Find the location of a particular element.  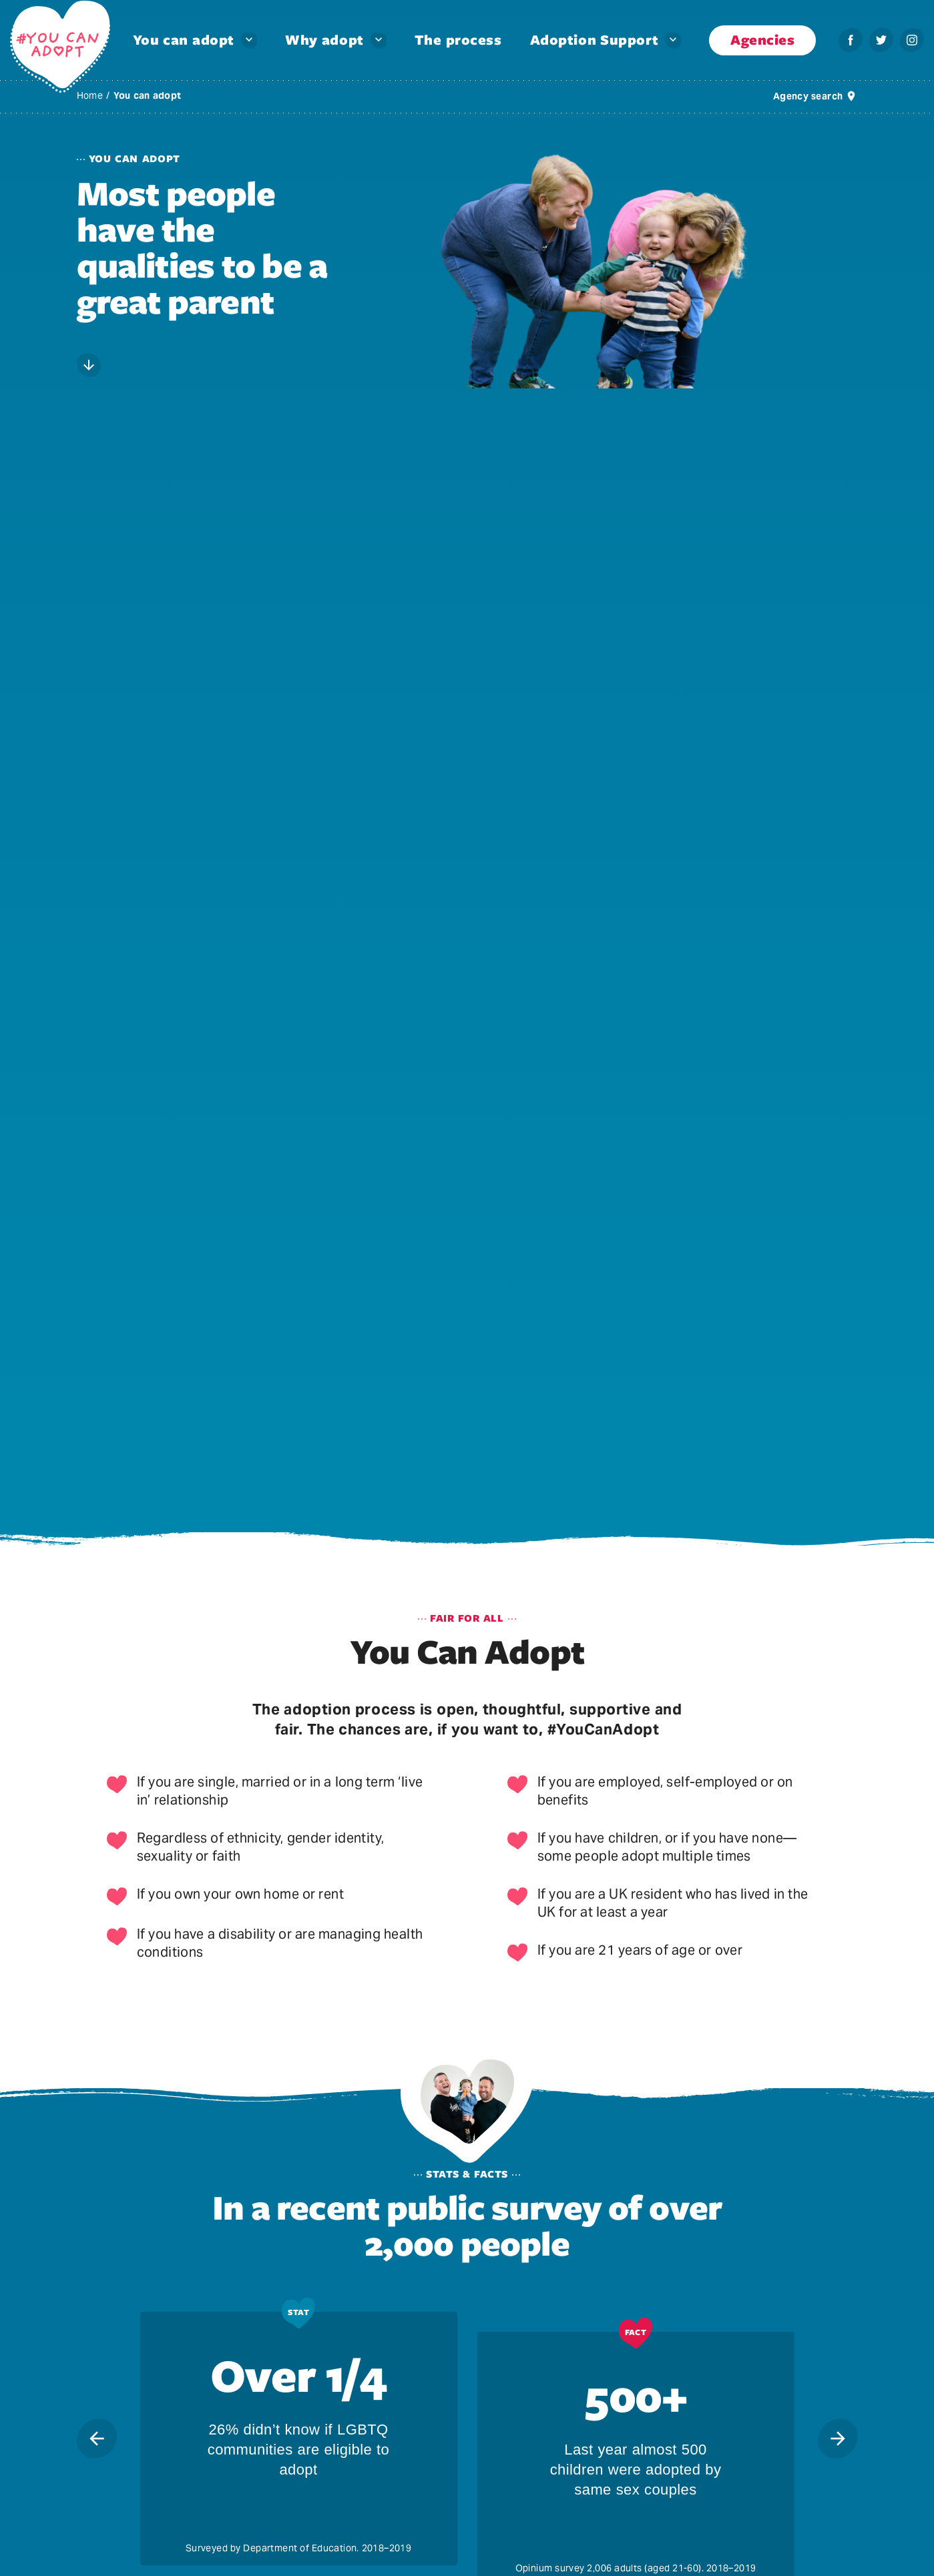

[Instagram – You can adopt] is located at coordinates (912, 40).